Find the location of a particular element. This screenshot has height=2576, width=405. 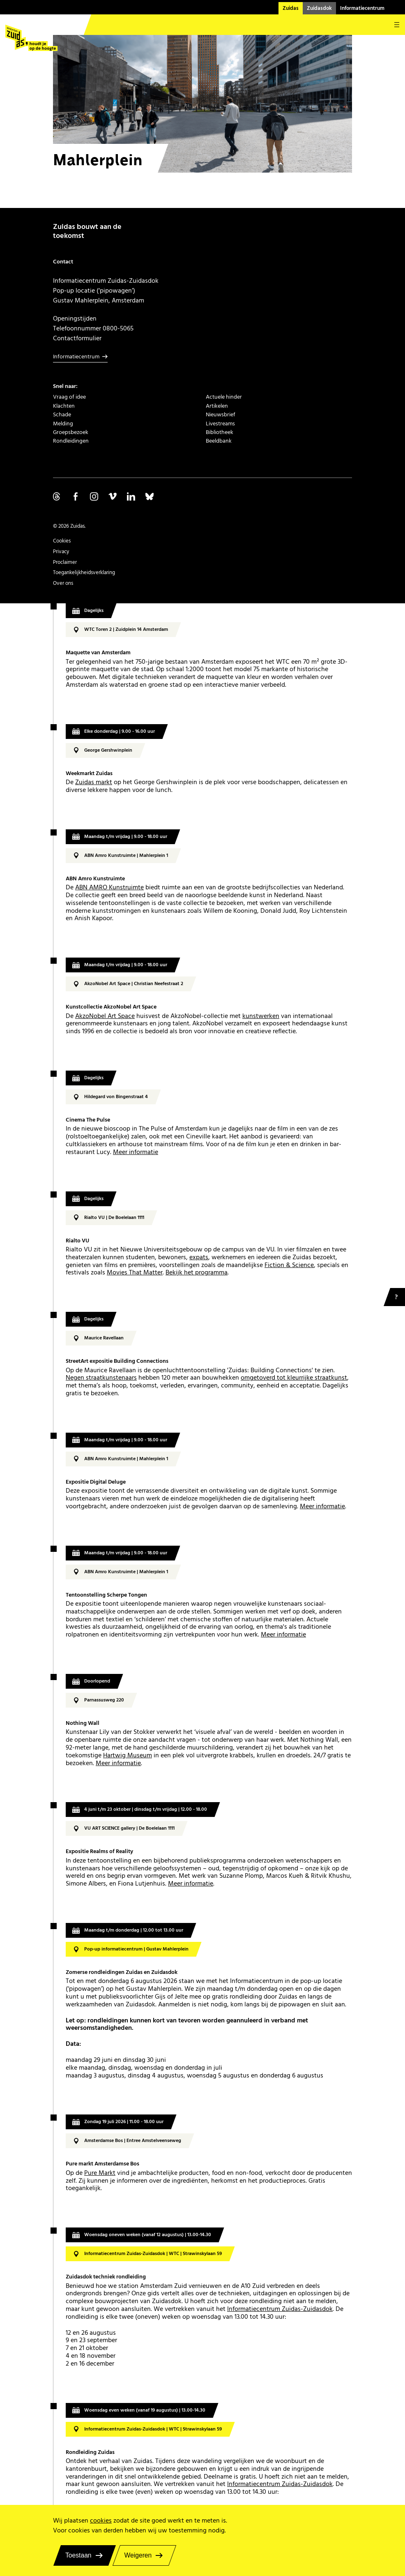

Movies That Matter is located at coordinates (135, 1272).